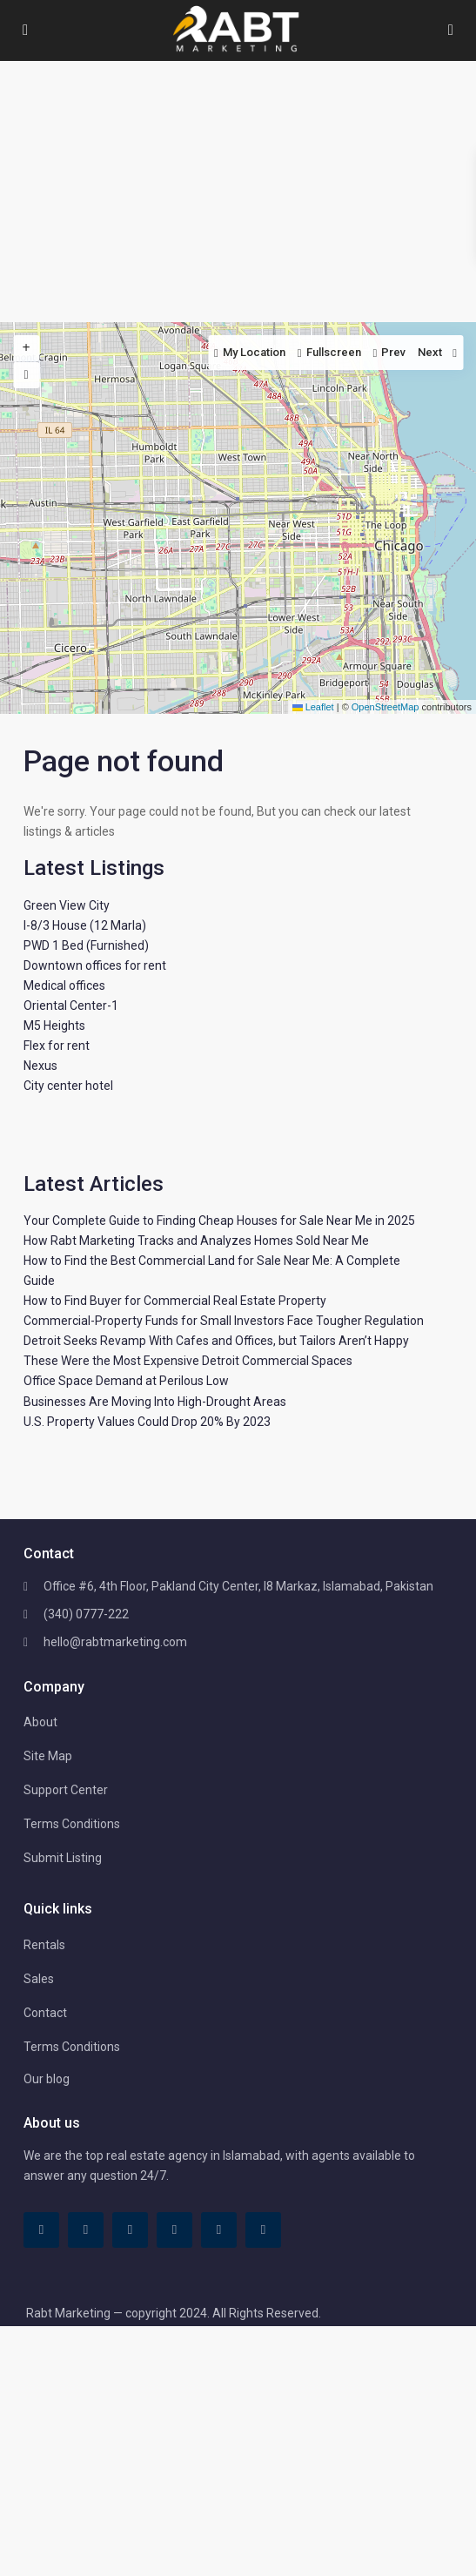  What do you see at coordinates (86, 1614) in the screenshot?
I see `(340) 0777-222` at bounding box center [86, 1614].